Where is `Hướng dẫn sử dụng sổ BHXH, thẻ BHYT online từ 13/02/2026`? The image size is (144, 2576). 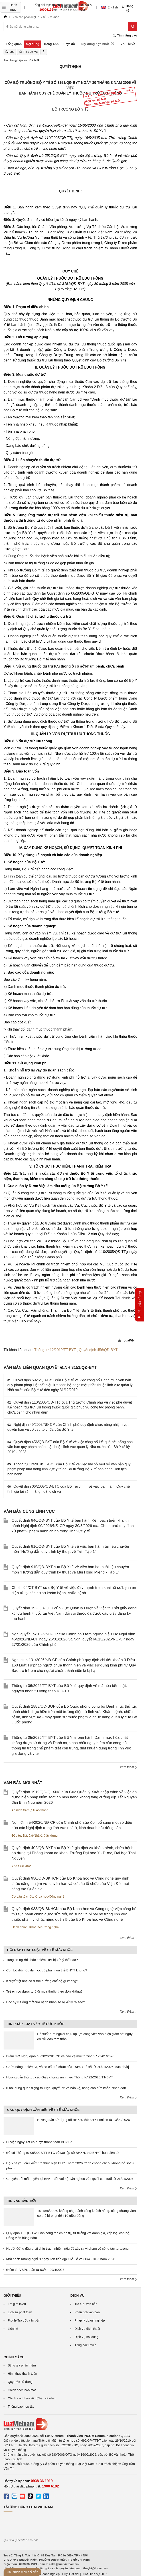
Hướng dẫn sử dụng sổ BHXH, thẻ BHYT online từ 13/02/2026 is located at coordinates (83, 2120).